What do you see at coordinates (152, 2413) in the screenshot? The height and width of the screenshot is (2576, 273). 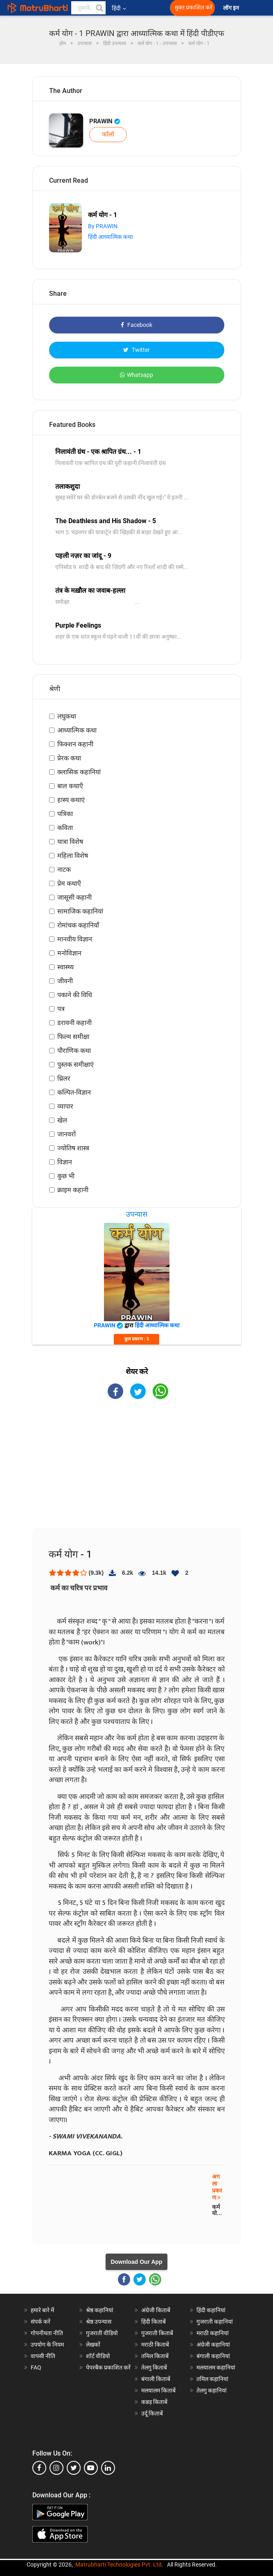 I see `उर्दू किताबें` at bounding box center [152, 2413].